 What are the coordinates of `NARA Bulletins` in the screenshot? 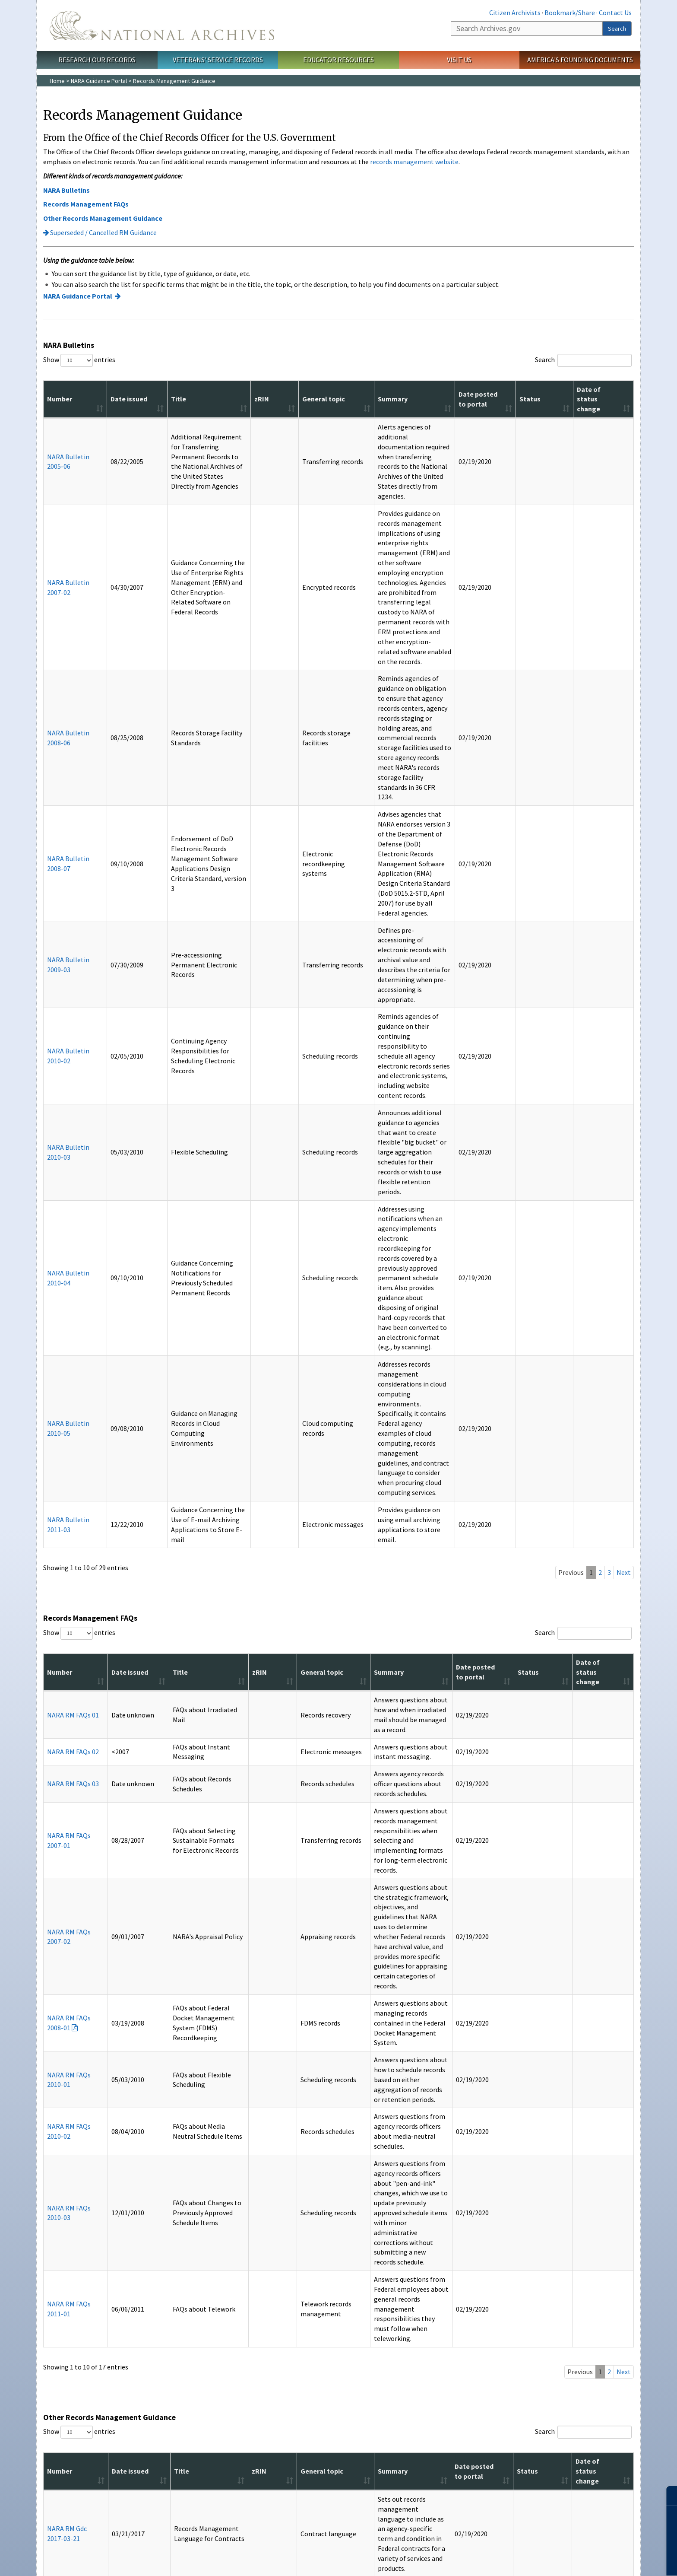 It's located at (66, 190).